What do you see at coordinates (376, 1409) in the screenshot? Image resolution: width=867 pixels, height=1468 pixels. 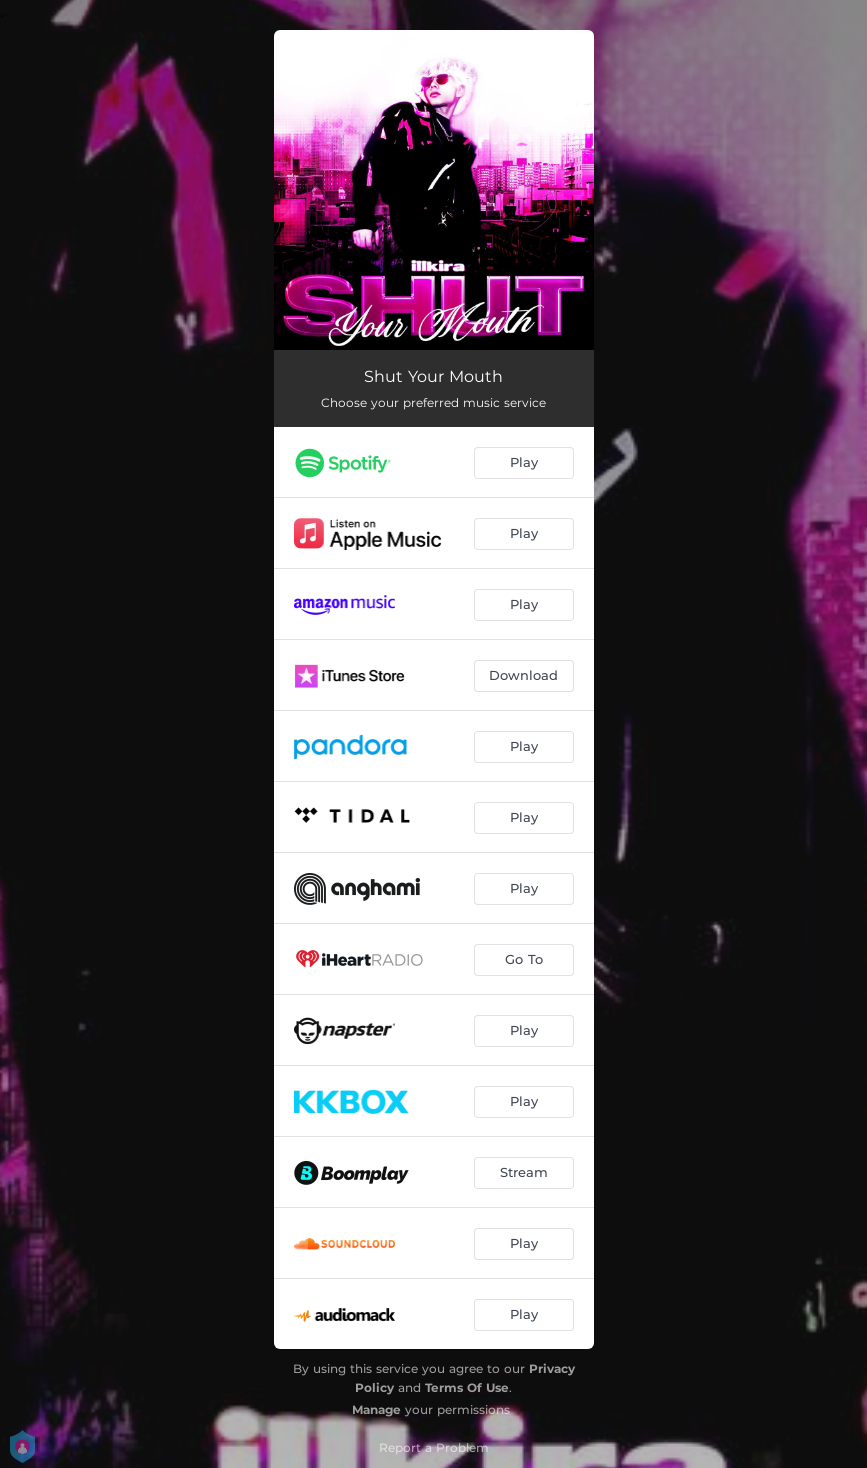 I see `Manage` at bounding box center [376, 1409].